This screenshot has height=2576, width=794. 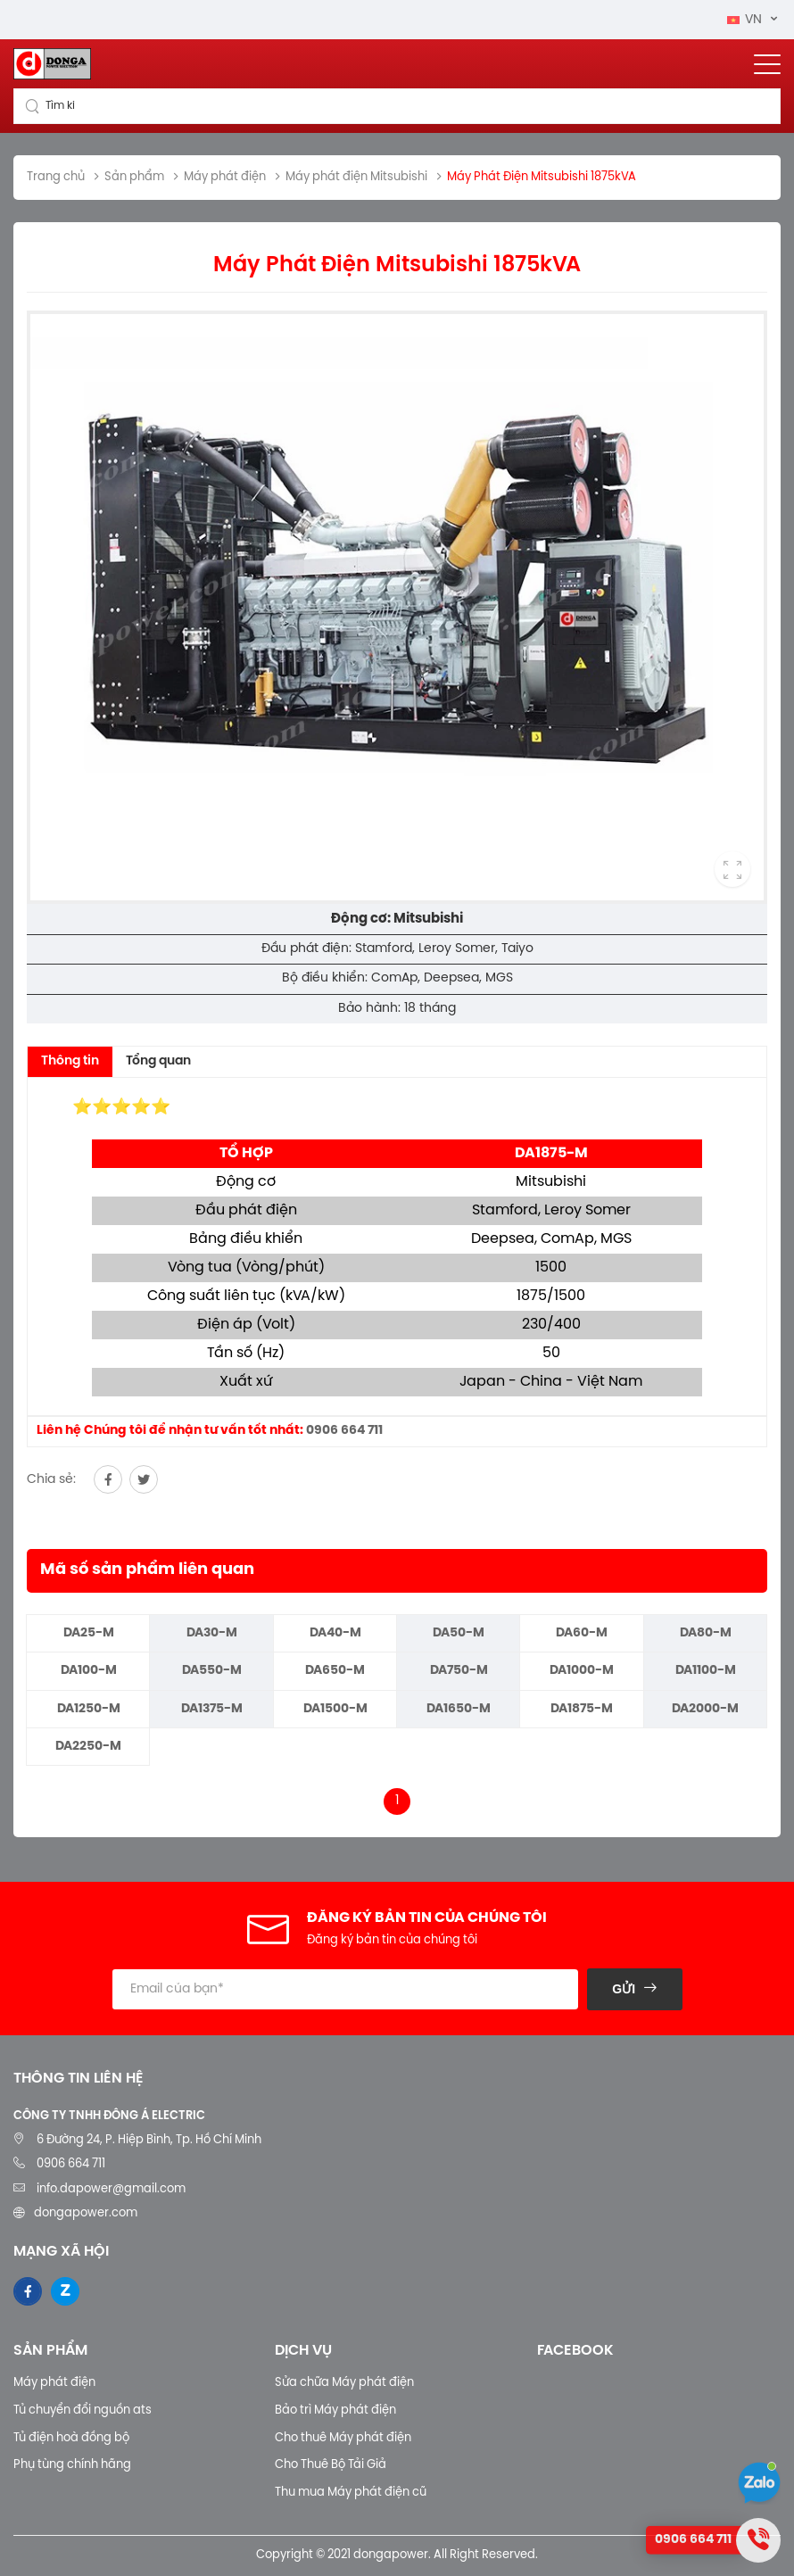 What do you see at coordinates (705, 1709) in the screenshot?
I see `DA2000-M` at bounding box center [705, 1709].